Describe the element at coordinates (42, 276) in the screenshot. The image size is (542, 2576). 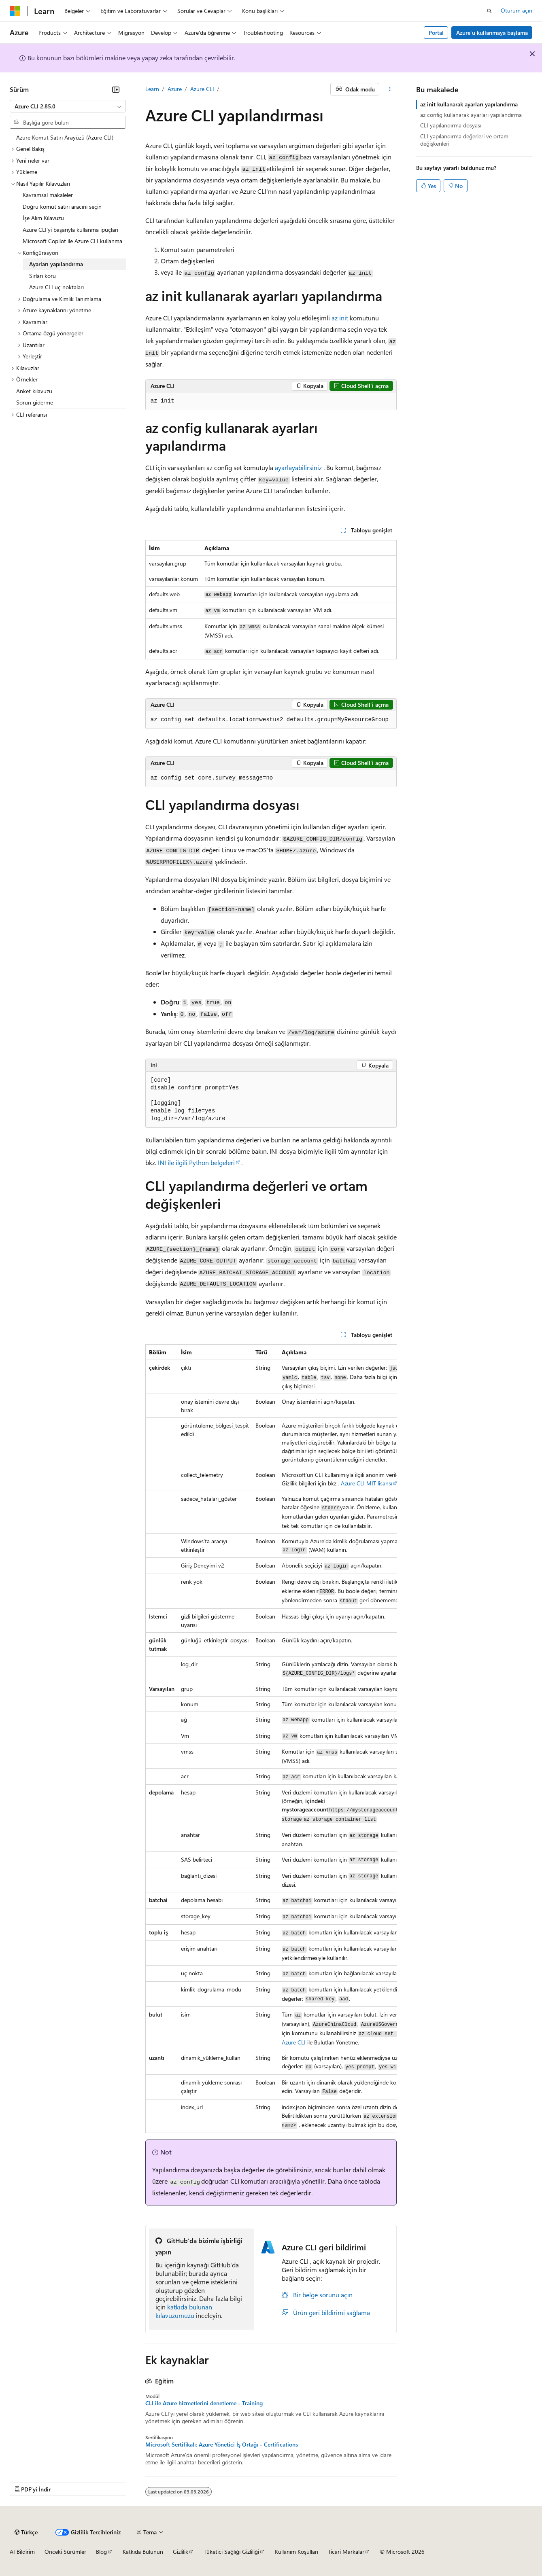
I see `Sırları koru [treeitem]` at that location.